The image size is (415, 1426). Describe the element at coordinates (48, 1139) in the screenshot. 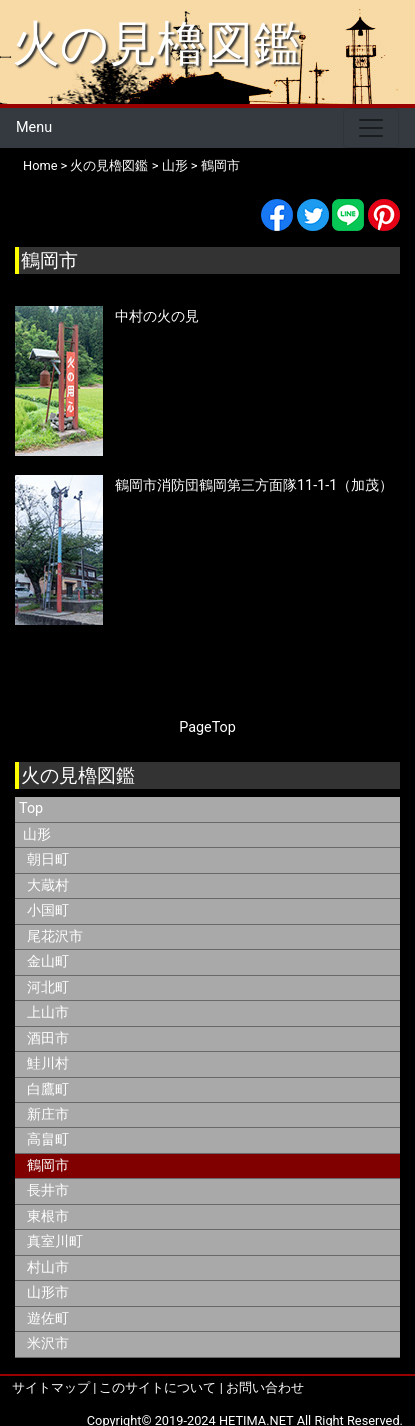

I see `高畠町` at that location.